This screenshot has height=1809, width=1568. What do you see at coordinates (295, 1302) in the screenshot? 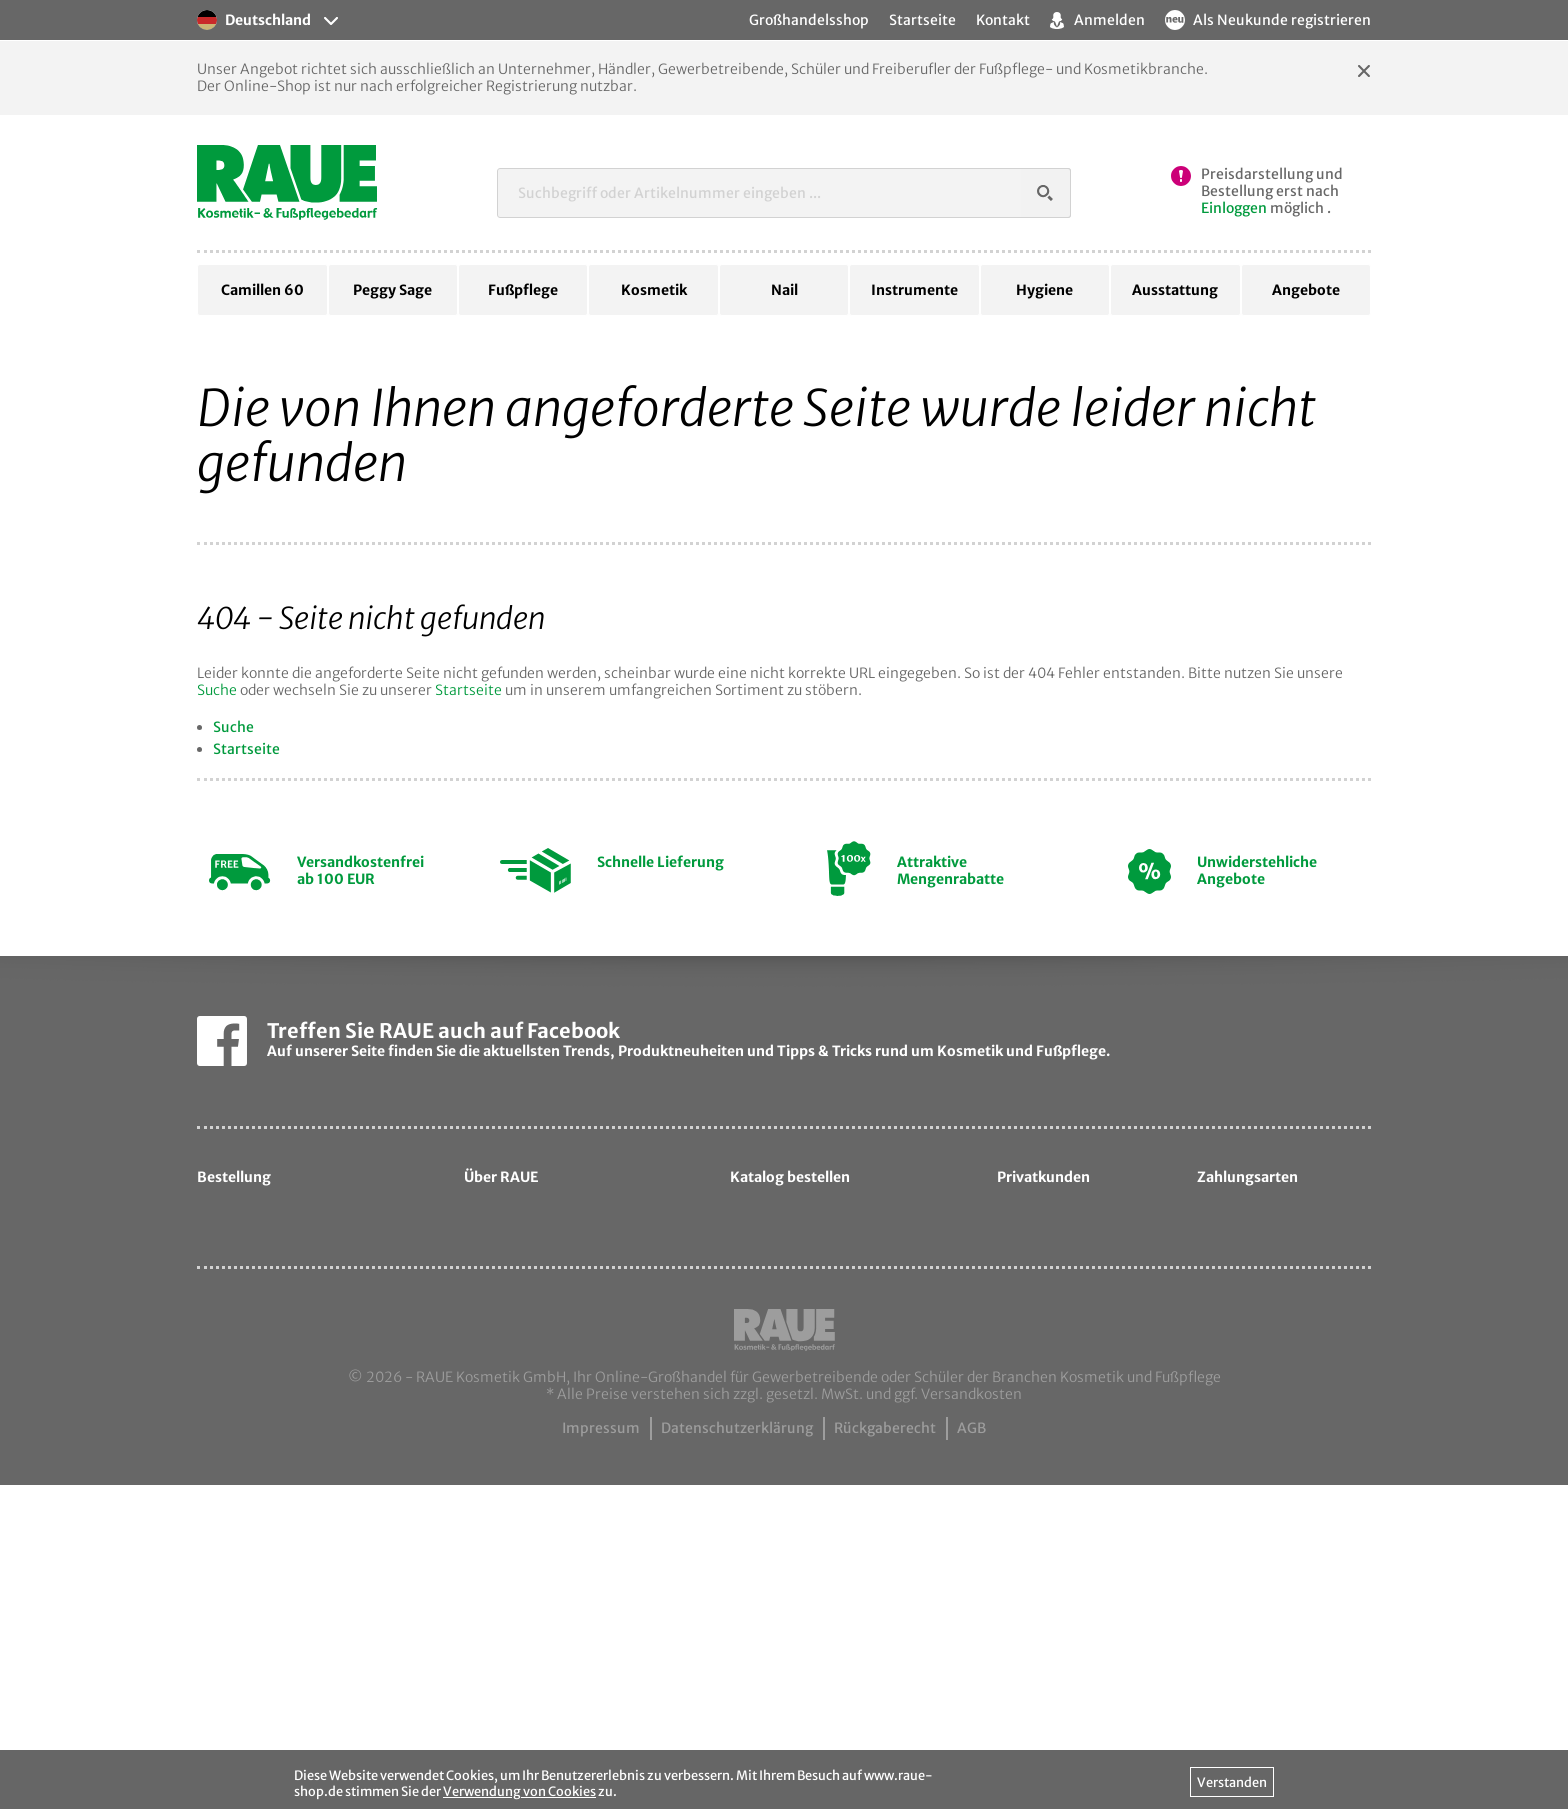
I see `Liefer- & Versandkosten` at bounding box center [295, 1302].